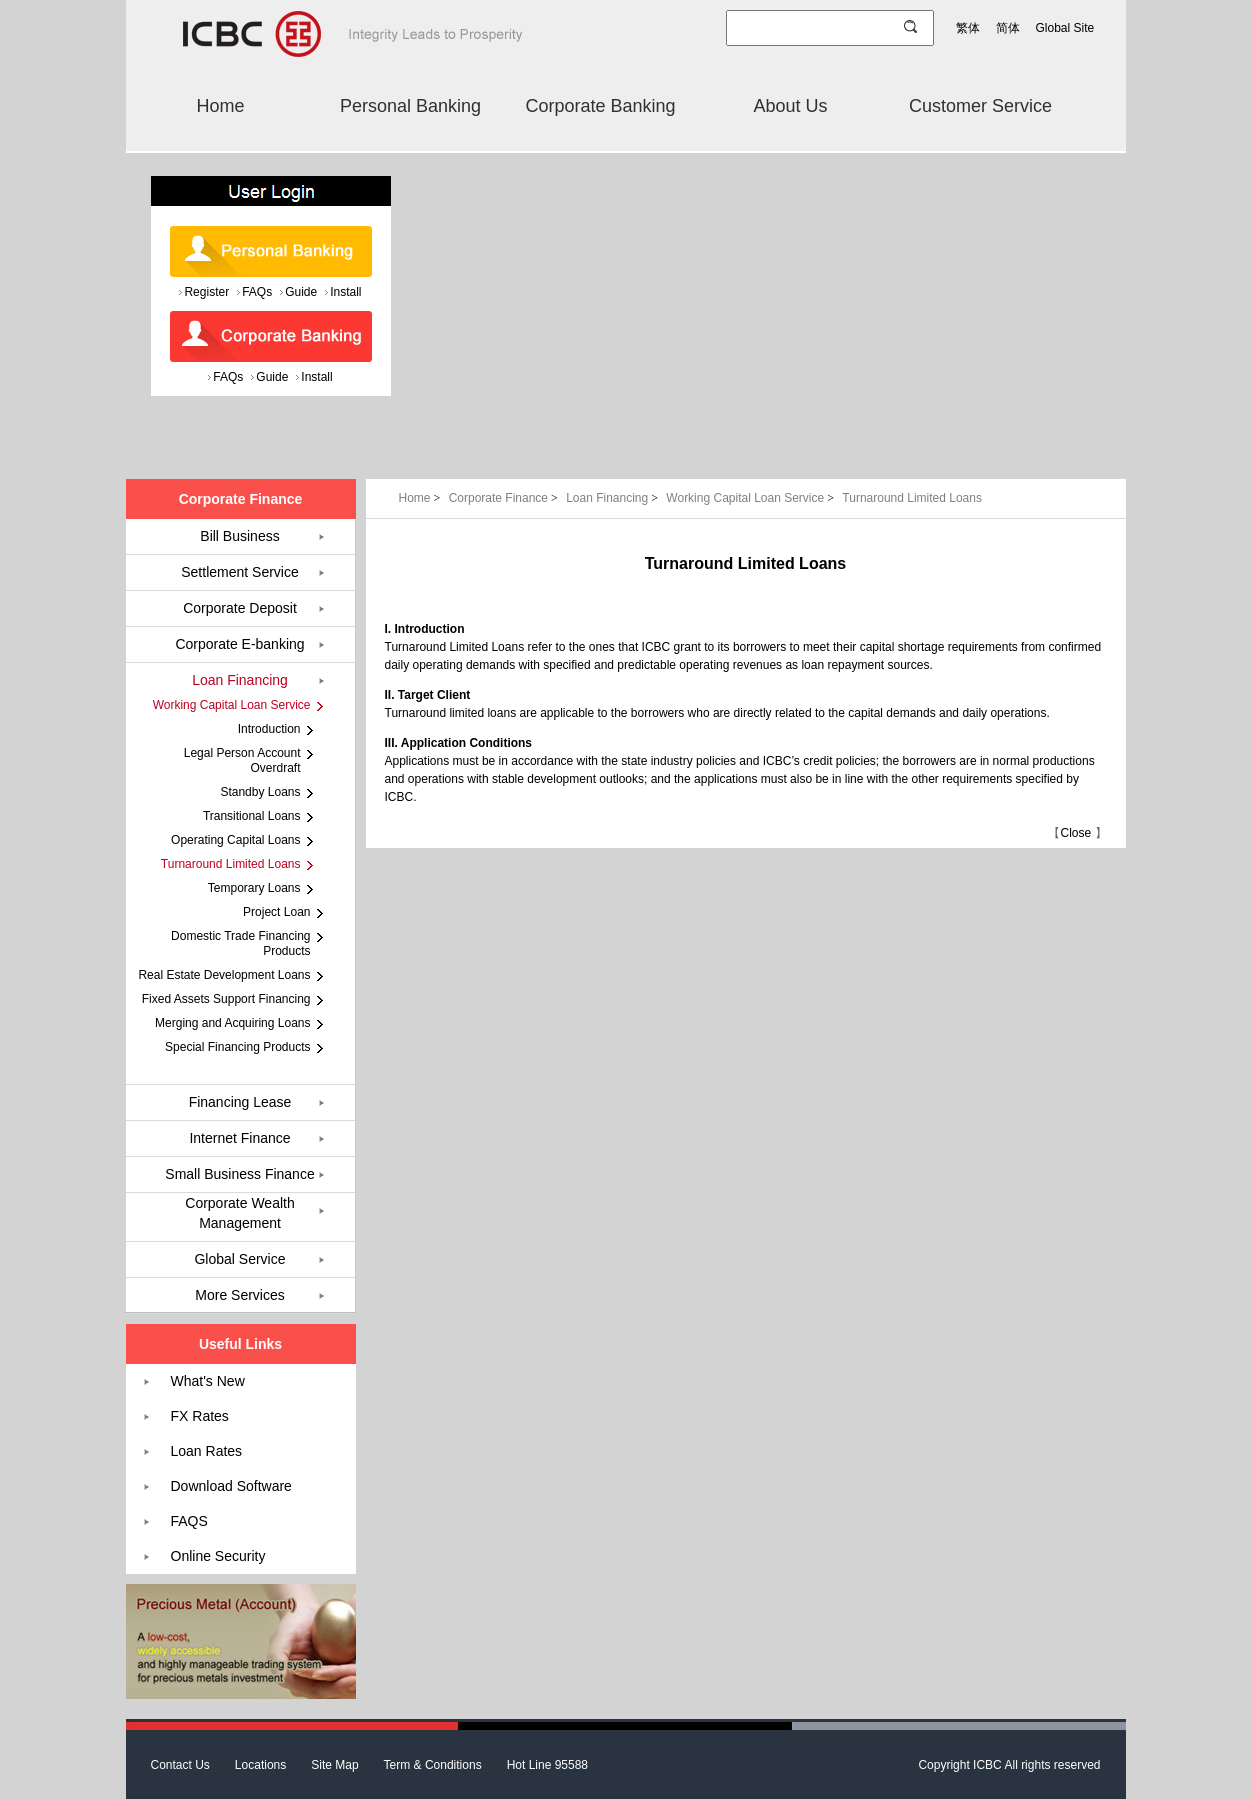 The height and width of the screenshot is (1799, 1251). Describe the element at coordinates (751, 498) in the screenshot. I see `Working Capital Loan Service` at that location.